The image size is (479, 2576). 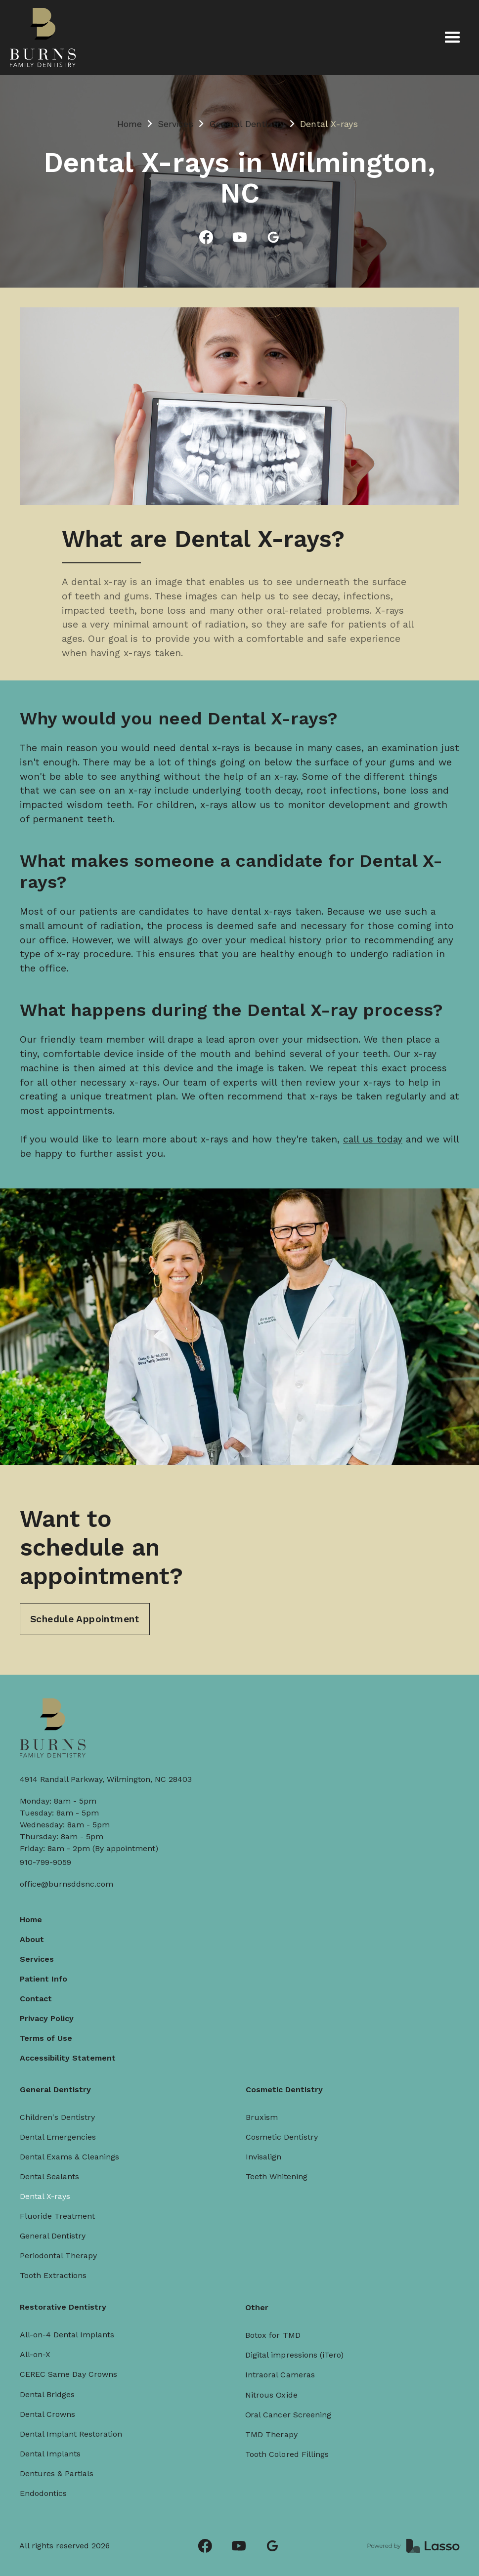 What do you see at coordinates (50, 2406) in the screenshot?
I see `Dental Crowns` at bounding box center [50, 2406].